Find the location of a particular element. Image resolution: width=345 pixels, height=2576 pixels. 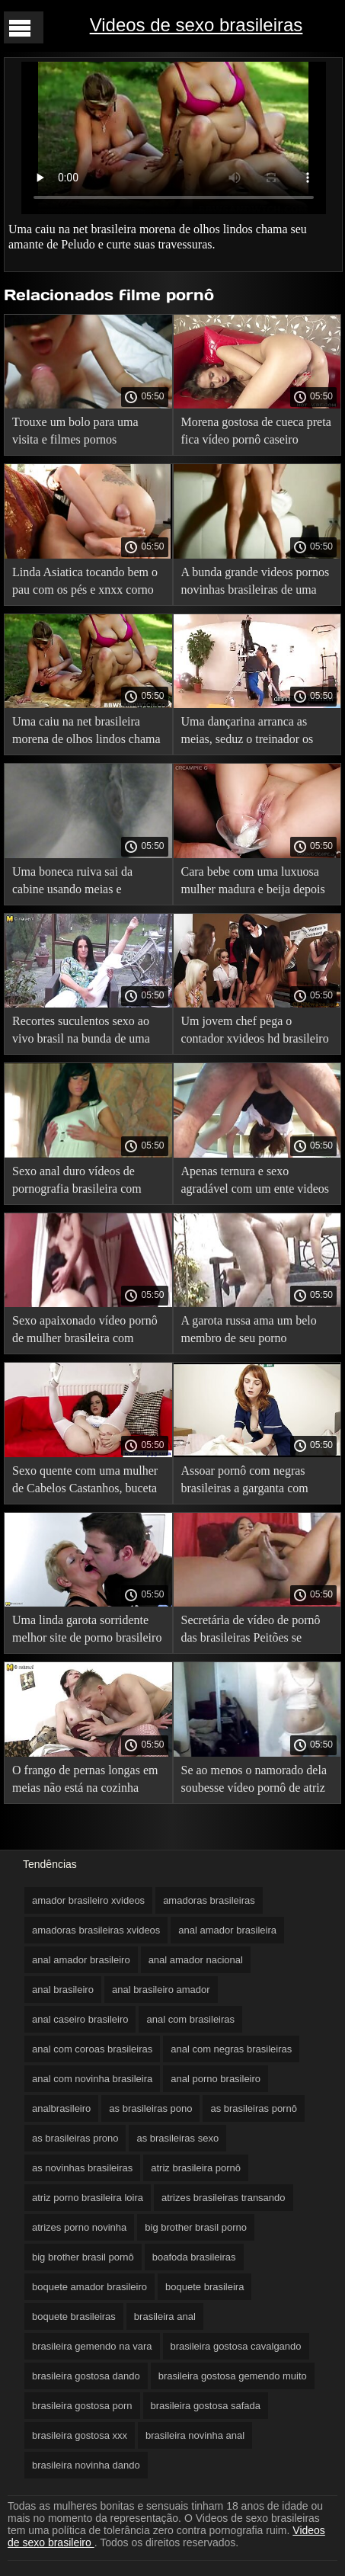

anal com negras brasileiras is located at coordinates (231, 2049).